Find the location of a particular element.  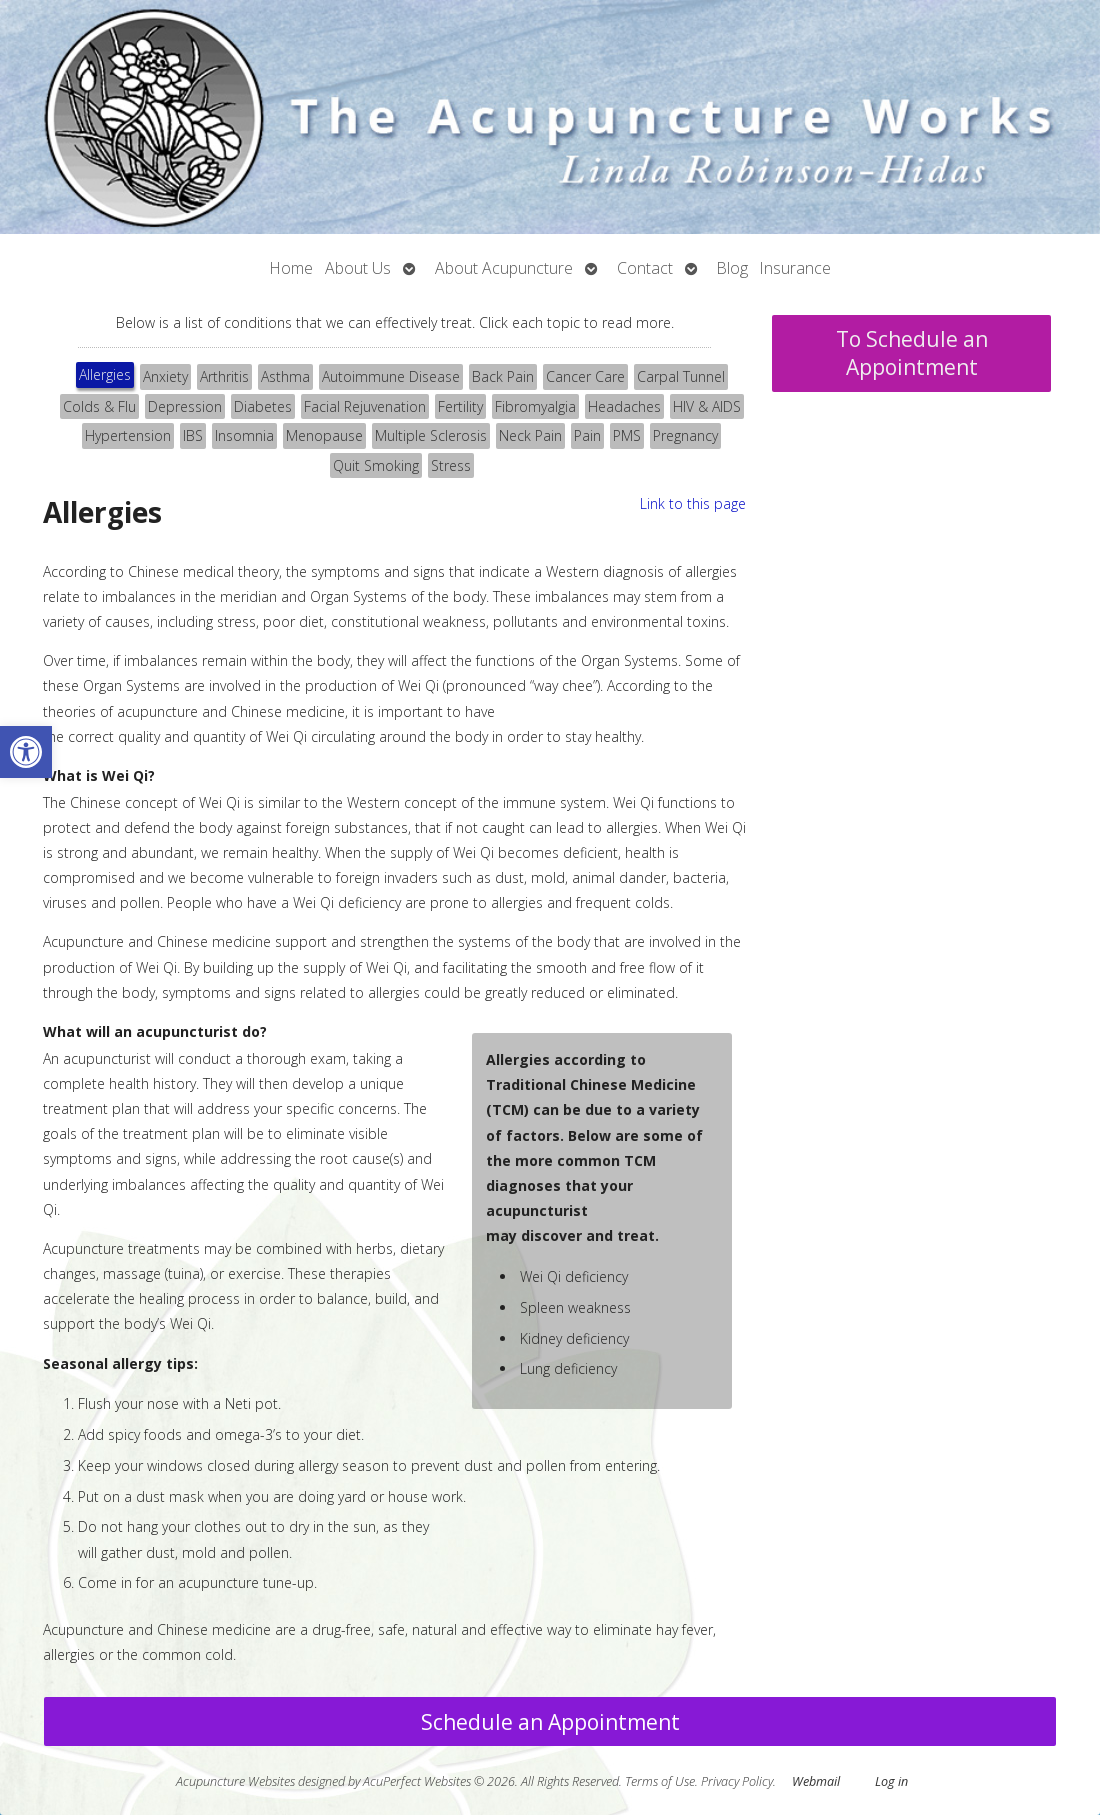

Hypertension is located at coordinates (128, 435).